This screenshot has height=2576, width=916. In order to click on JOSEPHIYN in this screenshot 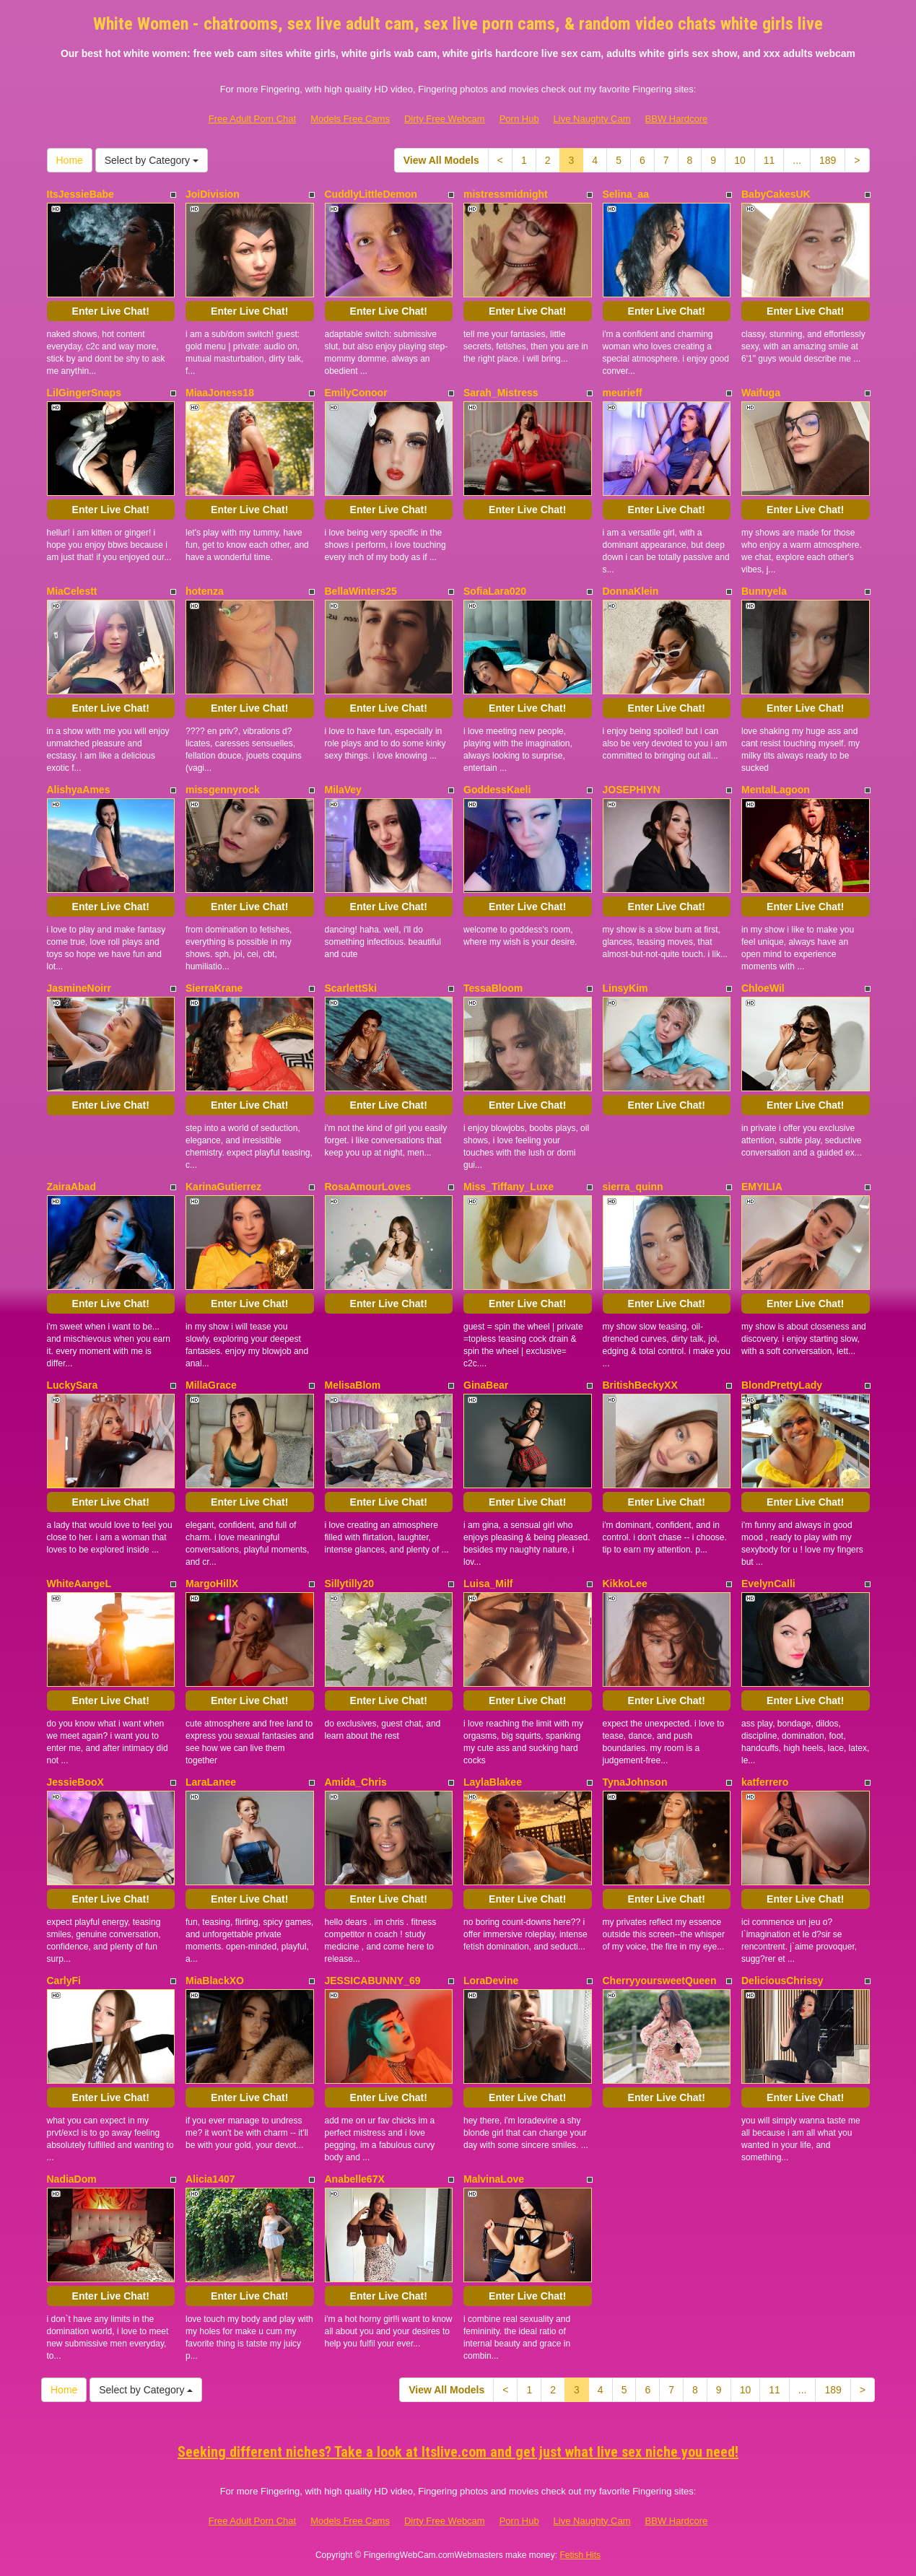, I will do `click(631, 789)`.